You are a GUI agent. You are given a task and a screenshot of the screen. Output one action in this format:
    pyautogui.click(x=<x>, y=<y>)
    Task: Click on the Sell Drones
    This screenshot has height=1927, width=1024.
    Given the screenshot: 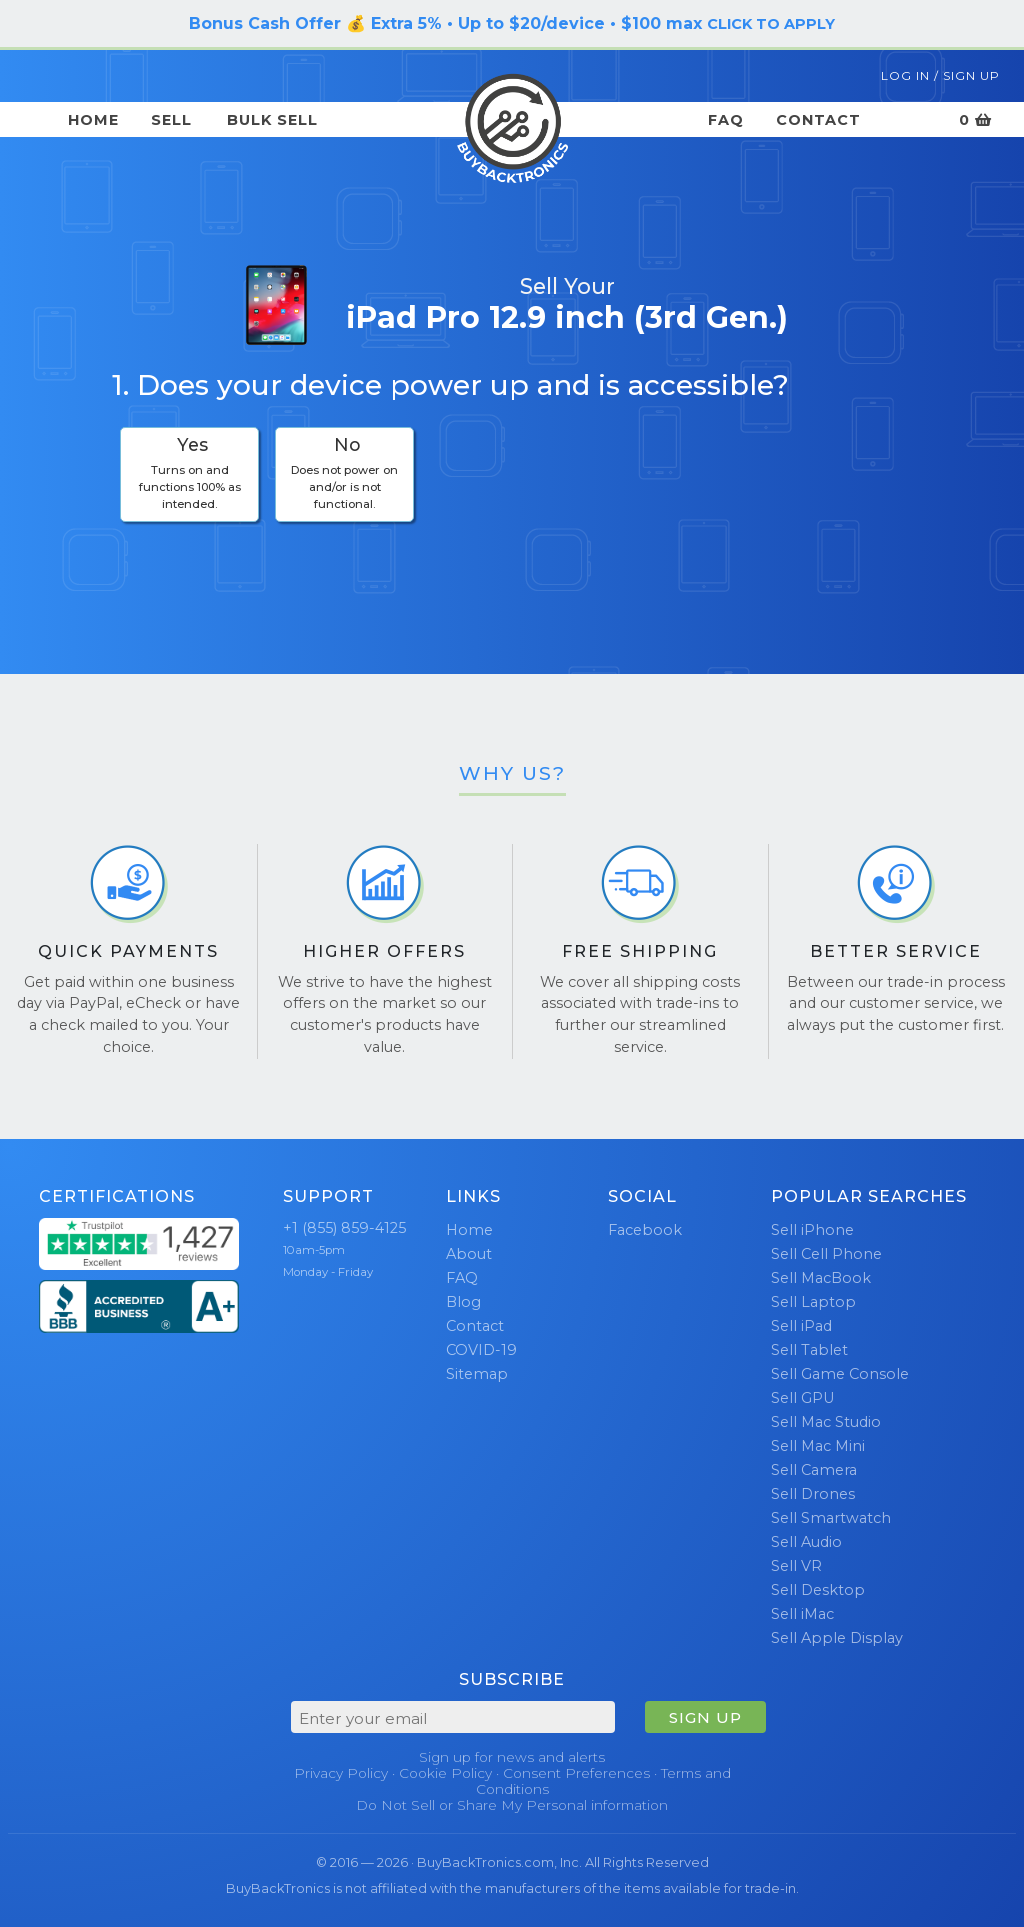 What is the action you would take?
    pyautogui.click(x=813, y=1494)
    